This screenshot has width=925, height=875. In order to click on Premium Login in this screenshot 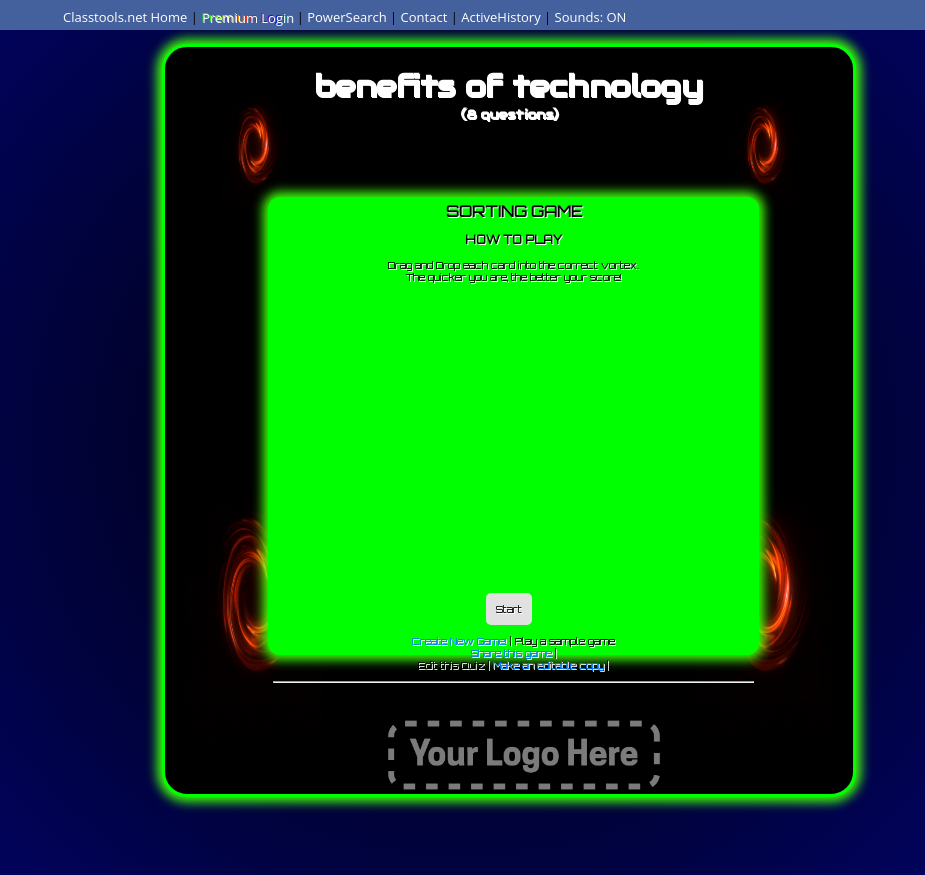, I will do `click(247, 17)`.